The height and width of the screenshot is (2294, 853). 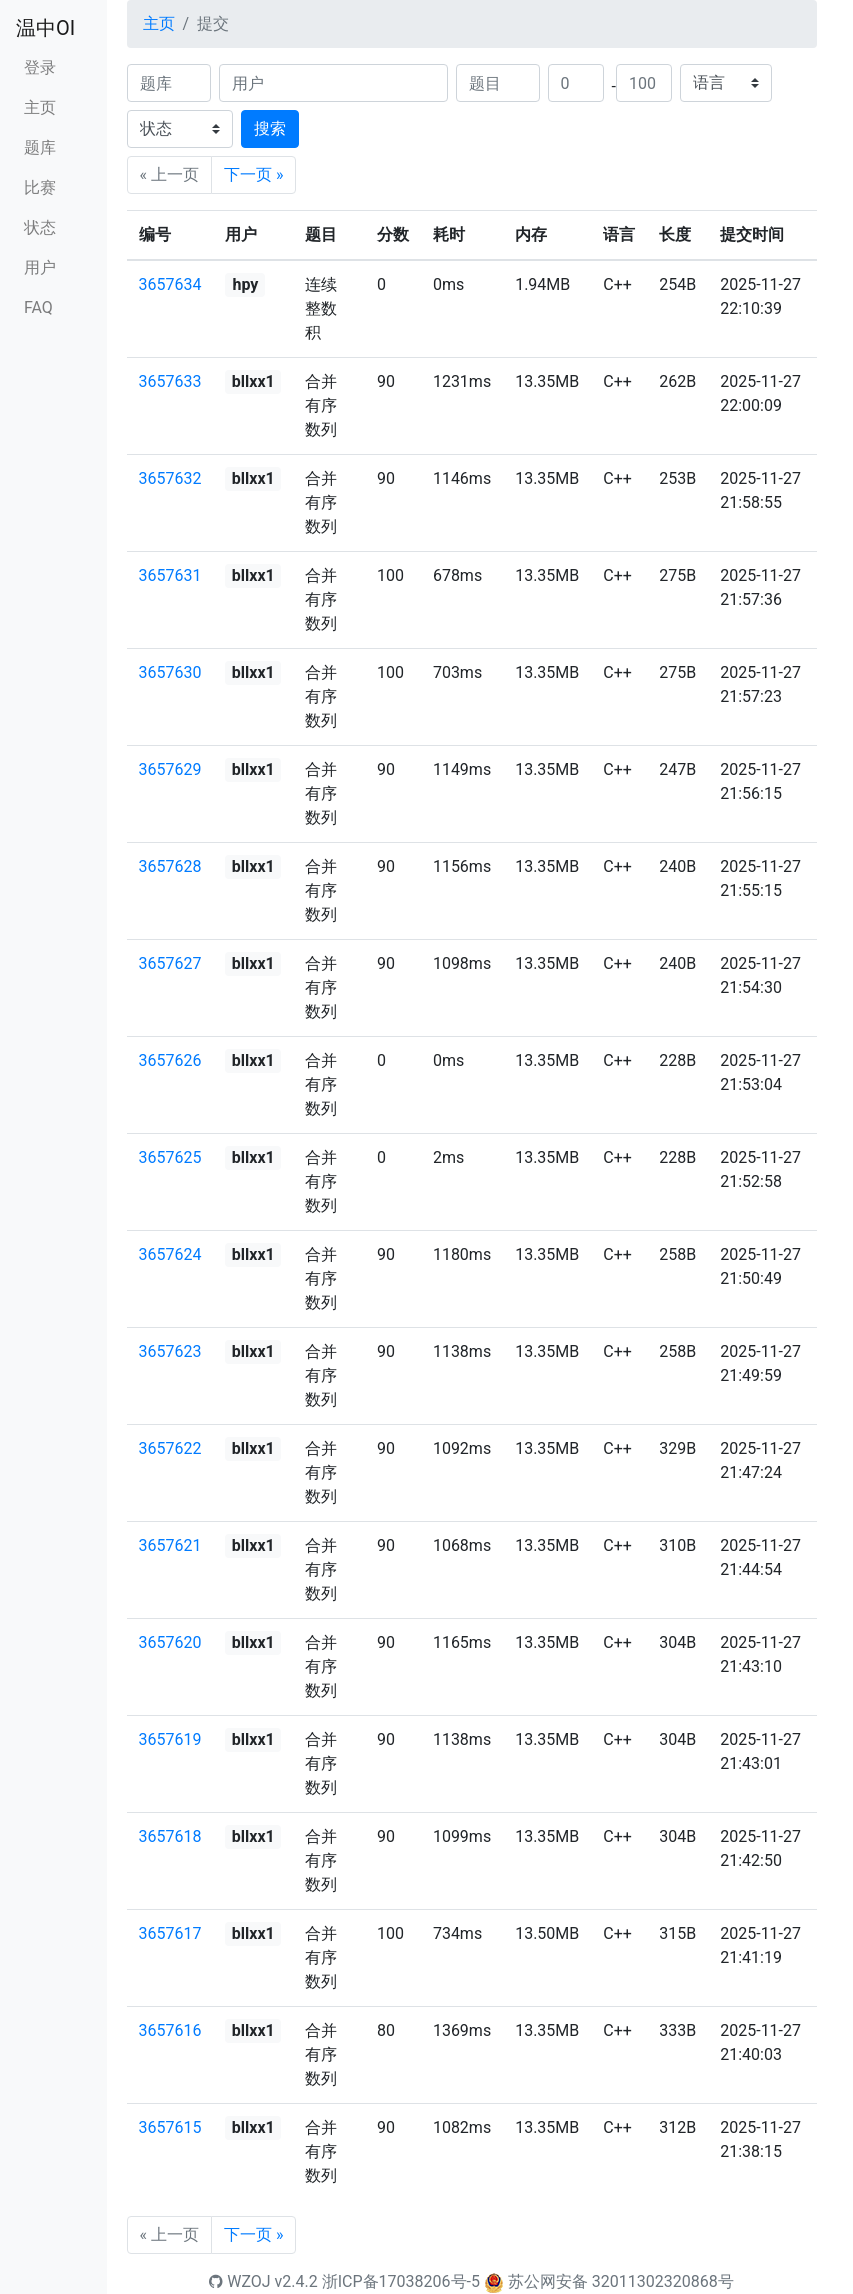 I want to click on FAQ, so click(x=38, y=307).